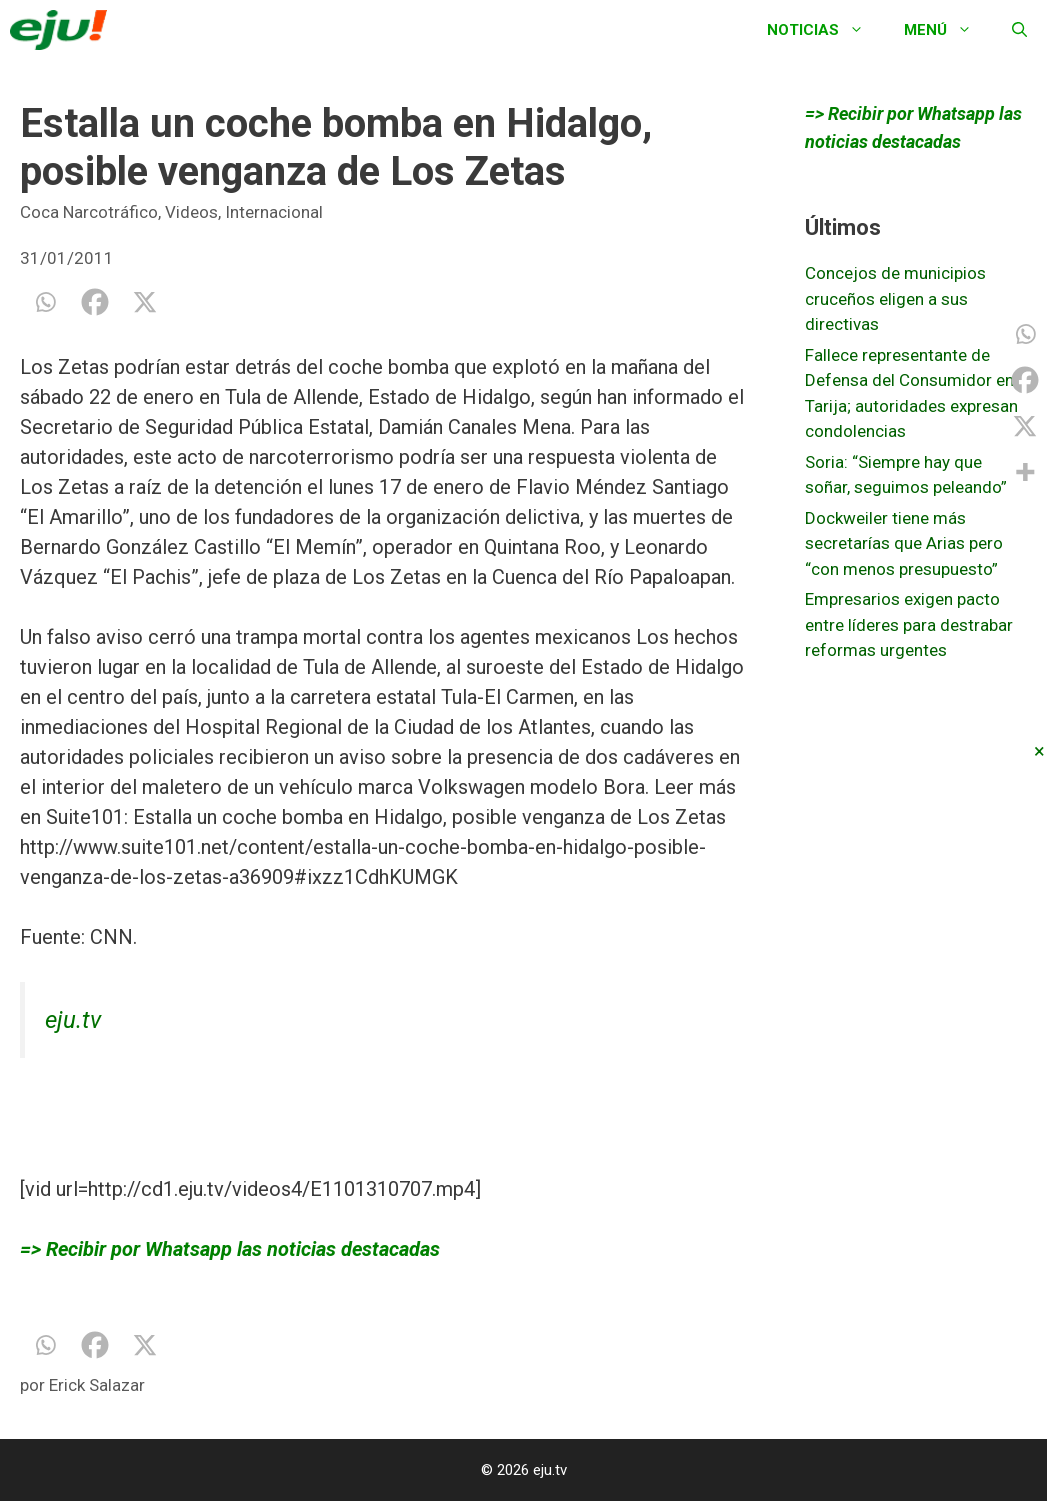 This screenshot has width=1047, height=1501. What do you see at coordinates (89, 212) in the screenshot?
I see `Coca Narcotráfico` at bounding box center [89, 212].